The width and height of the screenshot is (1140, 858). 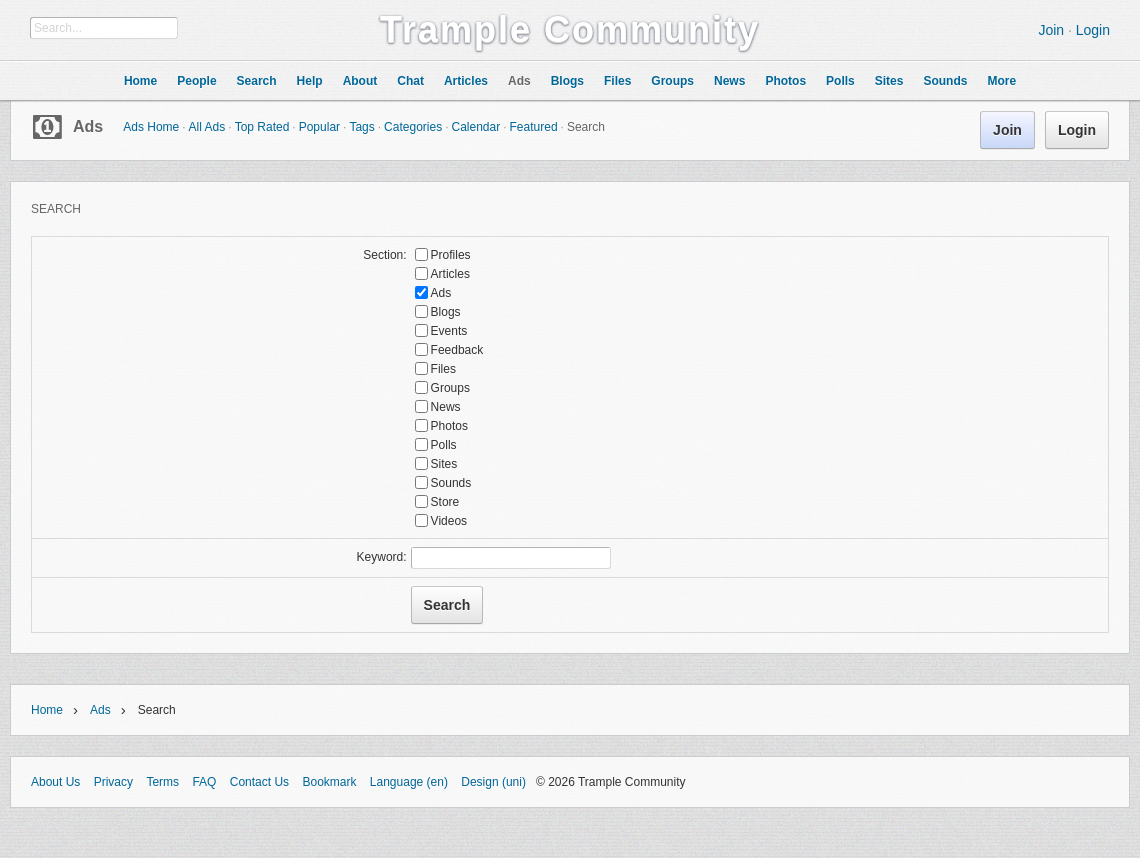 What do you see at coordinates (409, 782) in the screenshot?
I see `Language (en)` at bounding box center [409, 782].